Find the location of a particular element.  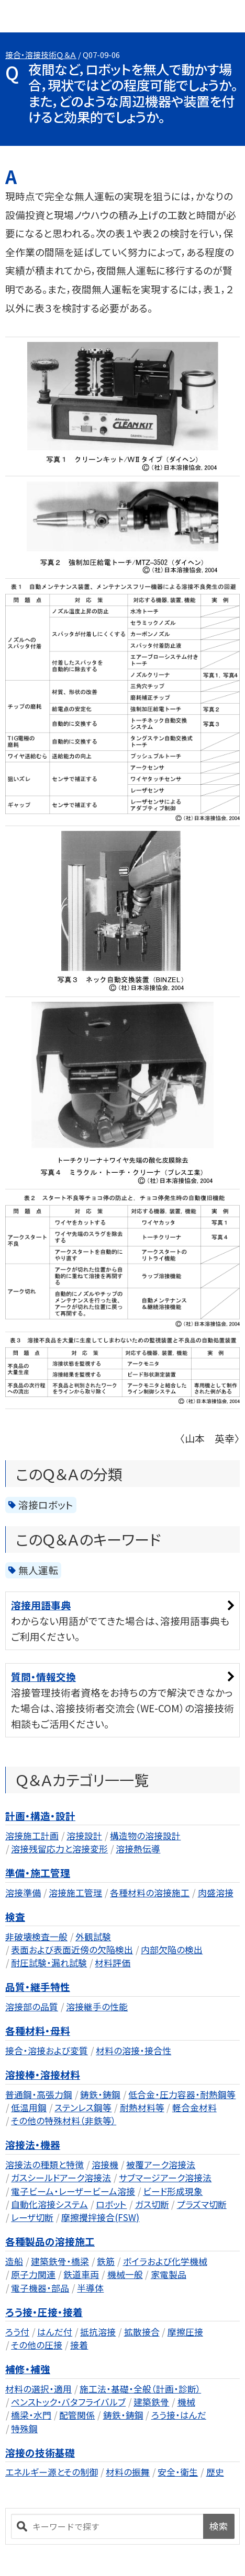

配管関係 is located at coordinates (77, 2414).